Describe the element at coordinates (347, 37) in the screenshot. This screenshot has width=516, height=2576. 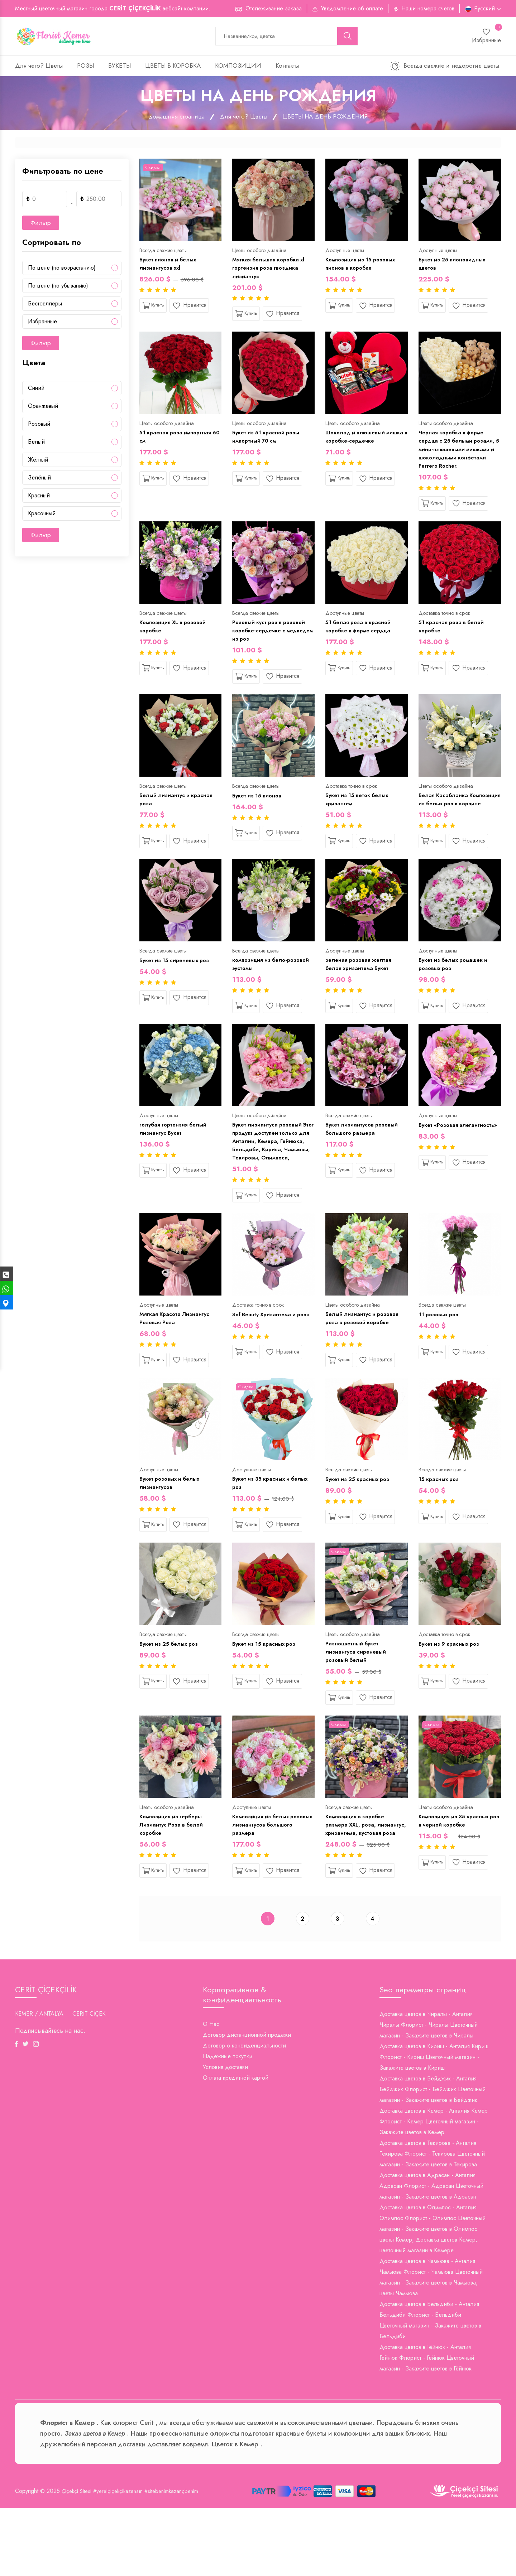
I see `[search button]` at that location.